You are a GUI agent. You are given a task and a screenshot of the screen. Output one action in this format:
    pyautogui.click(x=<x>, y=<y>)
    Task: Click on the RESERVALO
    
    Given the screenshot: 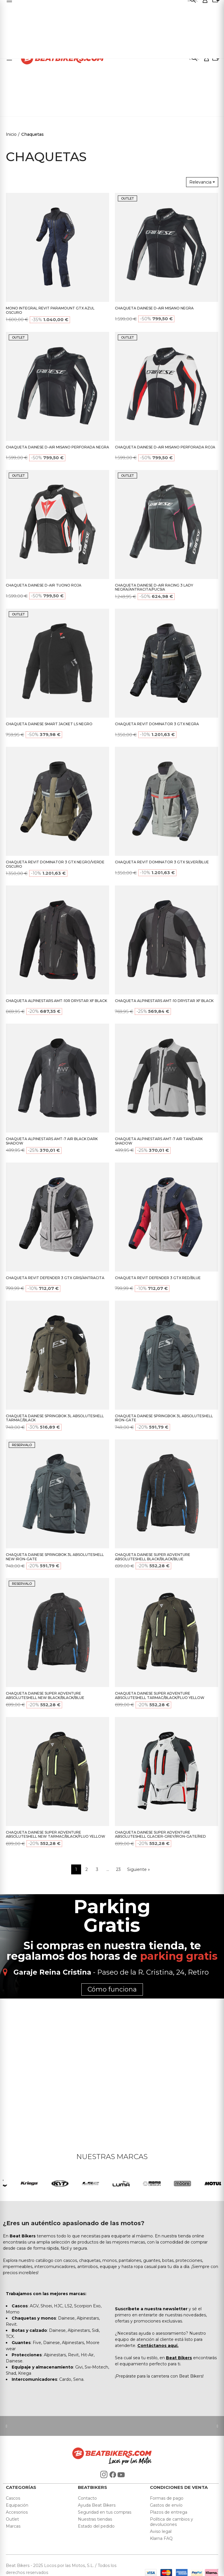 What is the action you would take?
    pyautogui.click(x=22, y=1445)
    